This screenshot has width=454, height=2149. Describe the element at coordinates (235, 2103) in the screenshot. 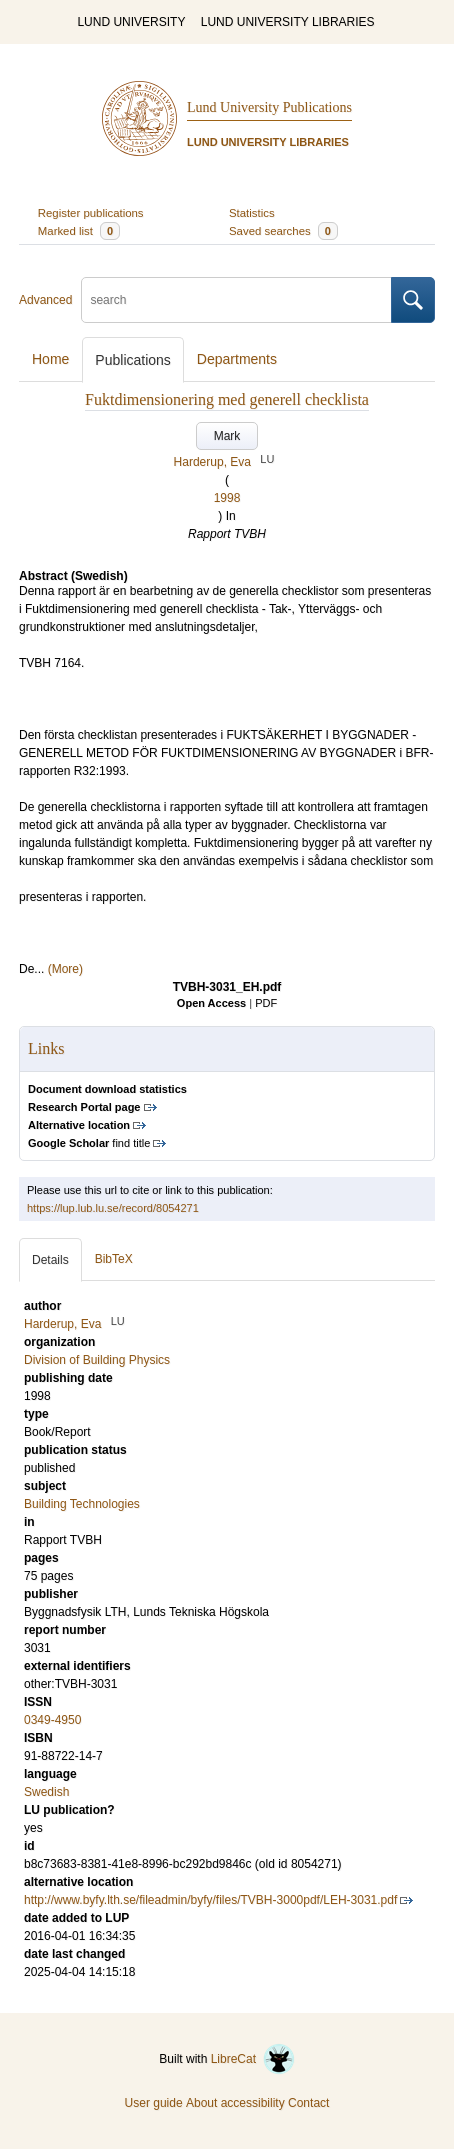

I see `About accessibility` at that location.